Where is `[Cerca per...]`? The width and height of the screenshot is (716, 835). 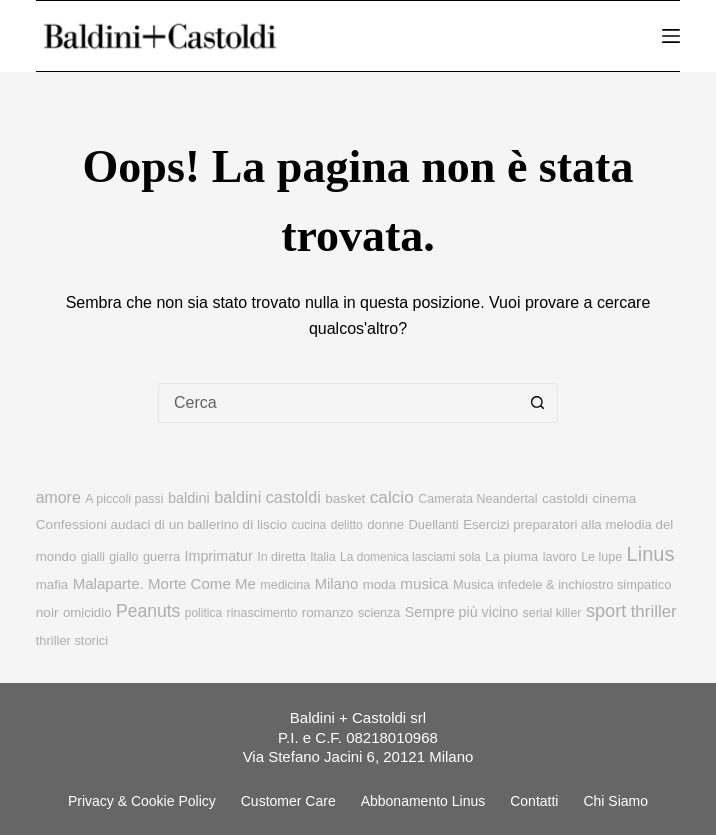
[Cerca per...] is located at coordinates (338, 403).